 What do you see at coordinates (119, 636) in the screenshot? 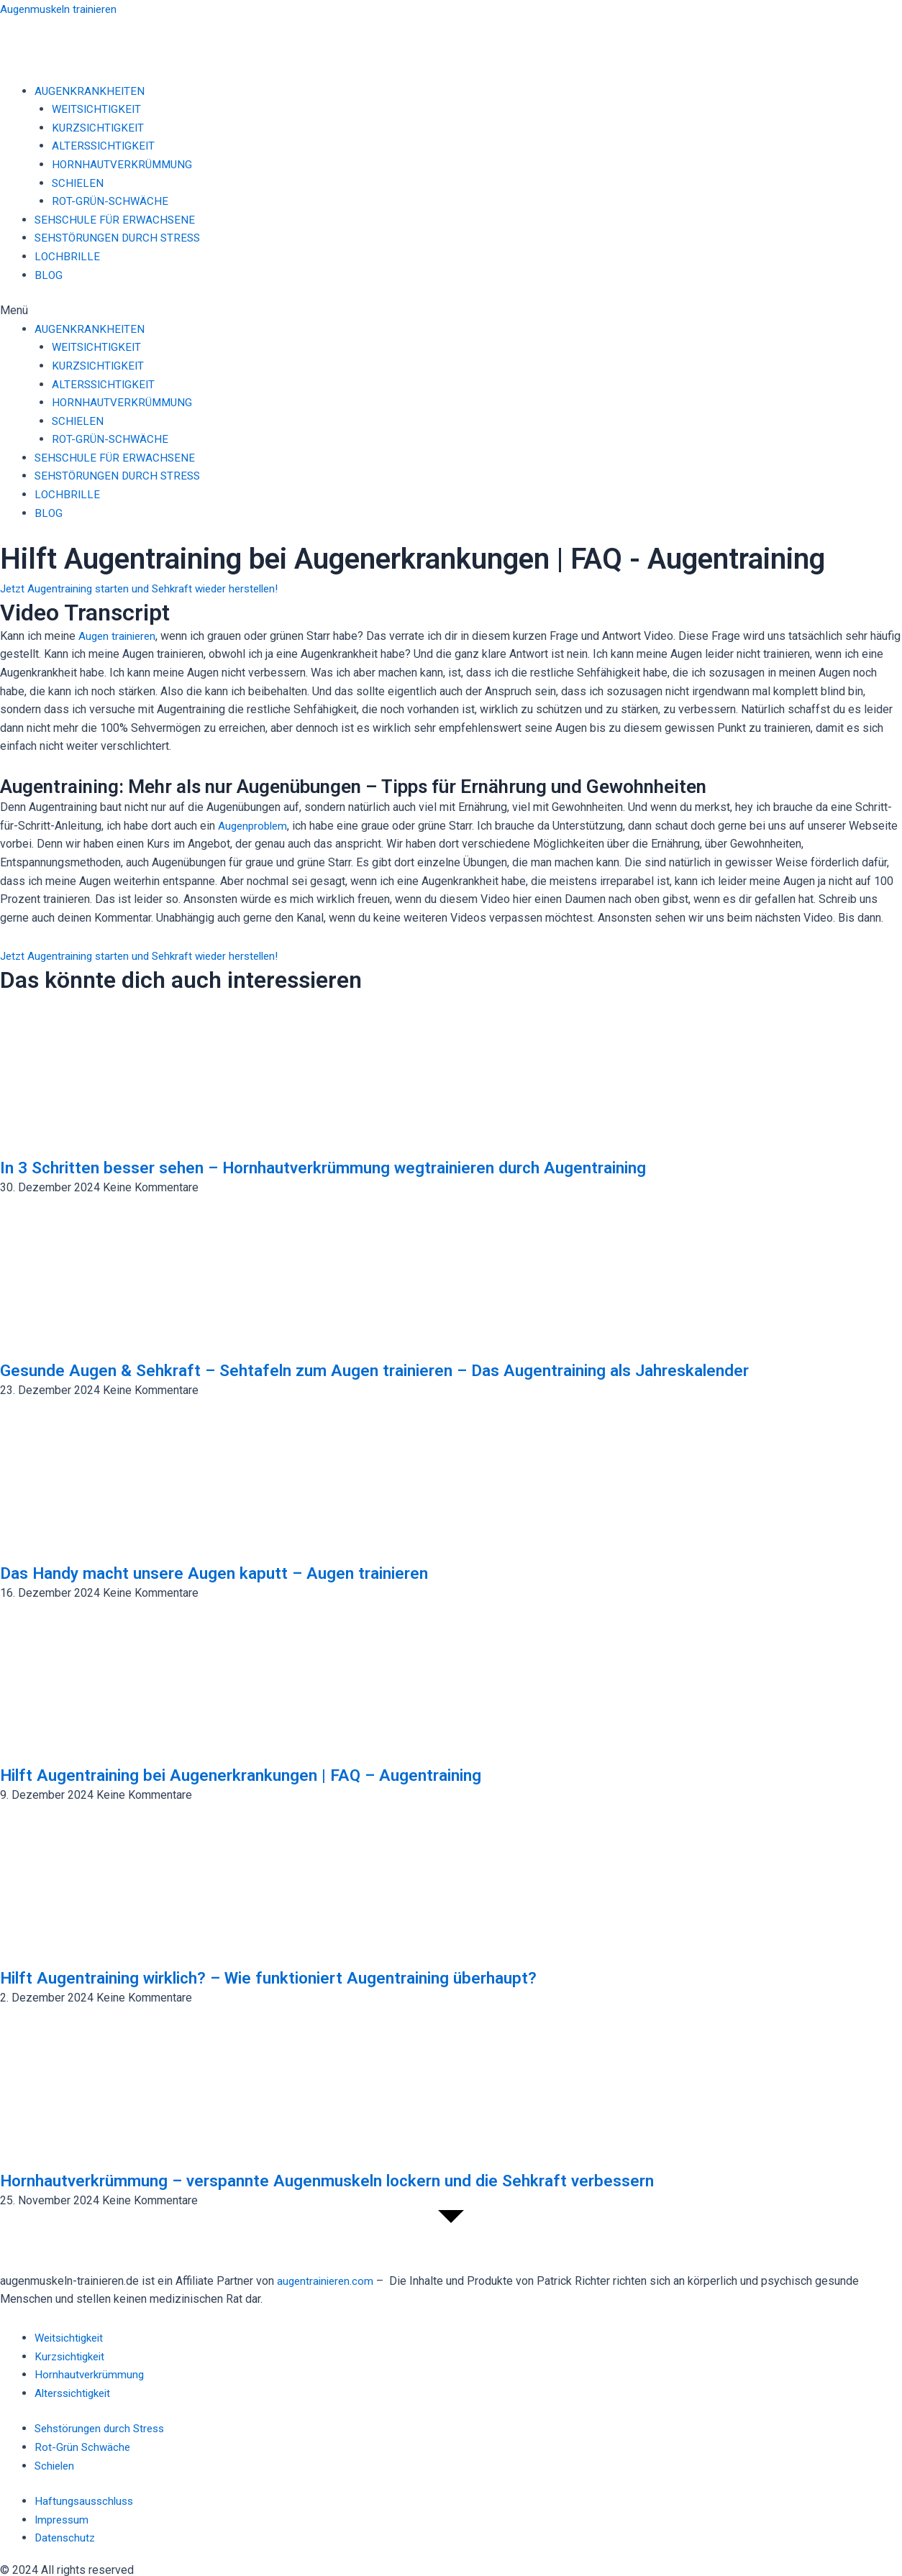
I see `Augen trainieren` at bounding box center [119, 636].